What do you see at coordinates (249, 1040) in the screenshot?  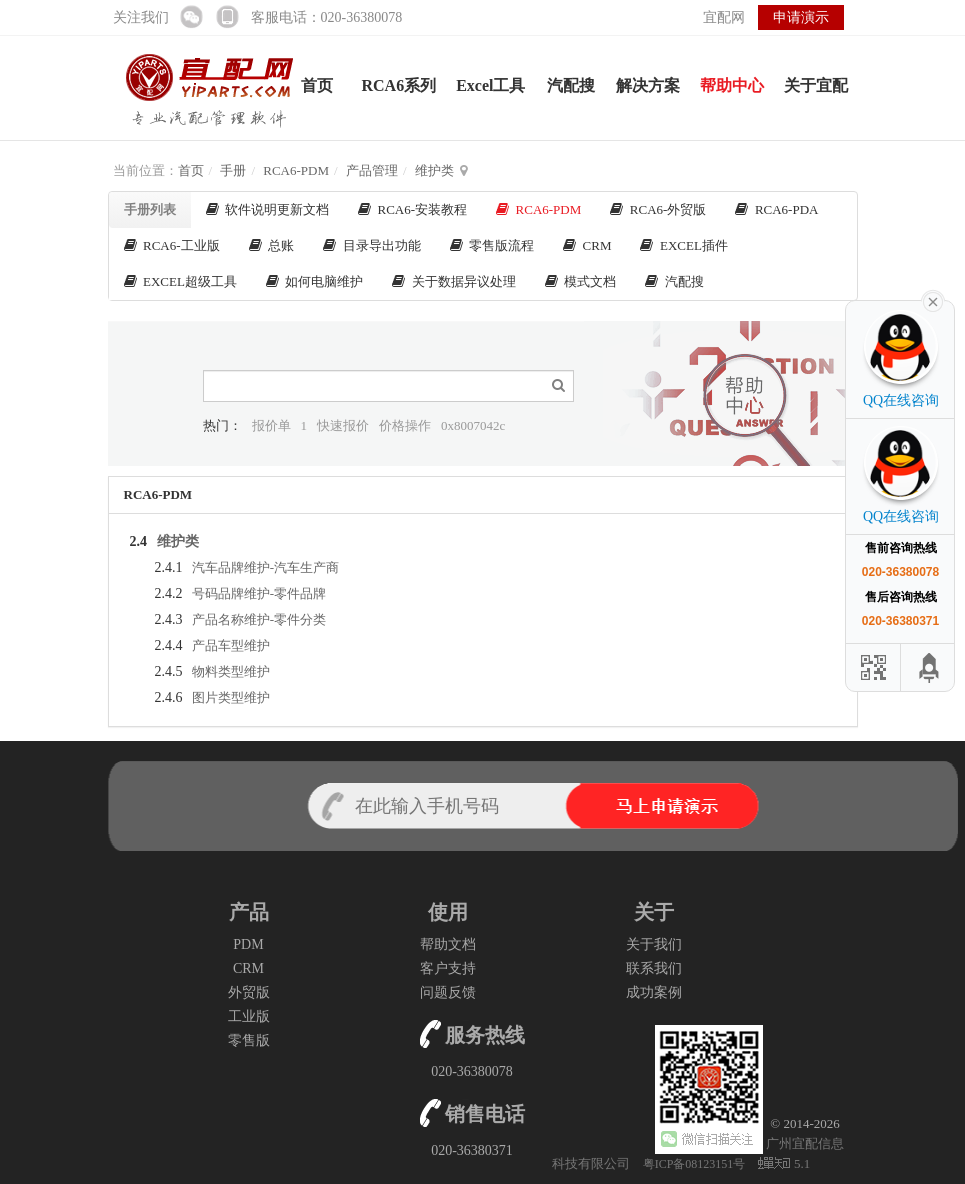 I see `零售版` at bounding box center [249, 1040].